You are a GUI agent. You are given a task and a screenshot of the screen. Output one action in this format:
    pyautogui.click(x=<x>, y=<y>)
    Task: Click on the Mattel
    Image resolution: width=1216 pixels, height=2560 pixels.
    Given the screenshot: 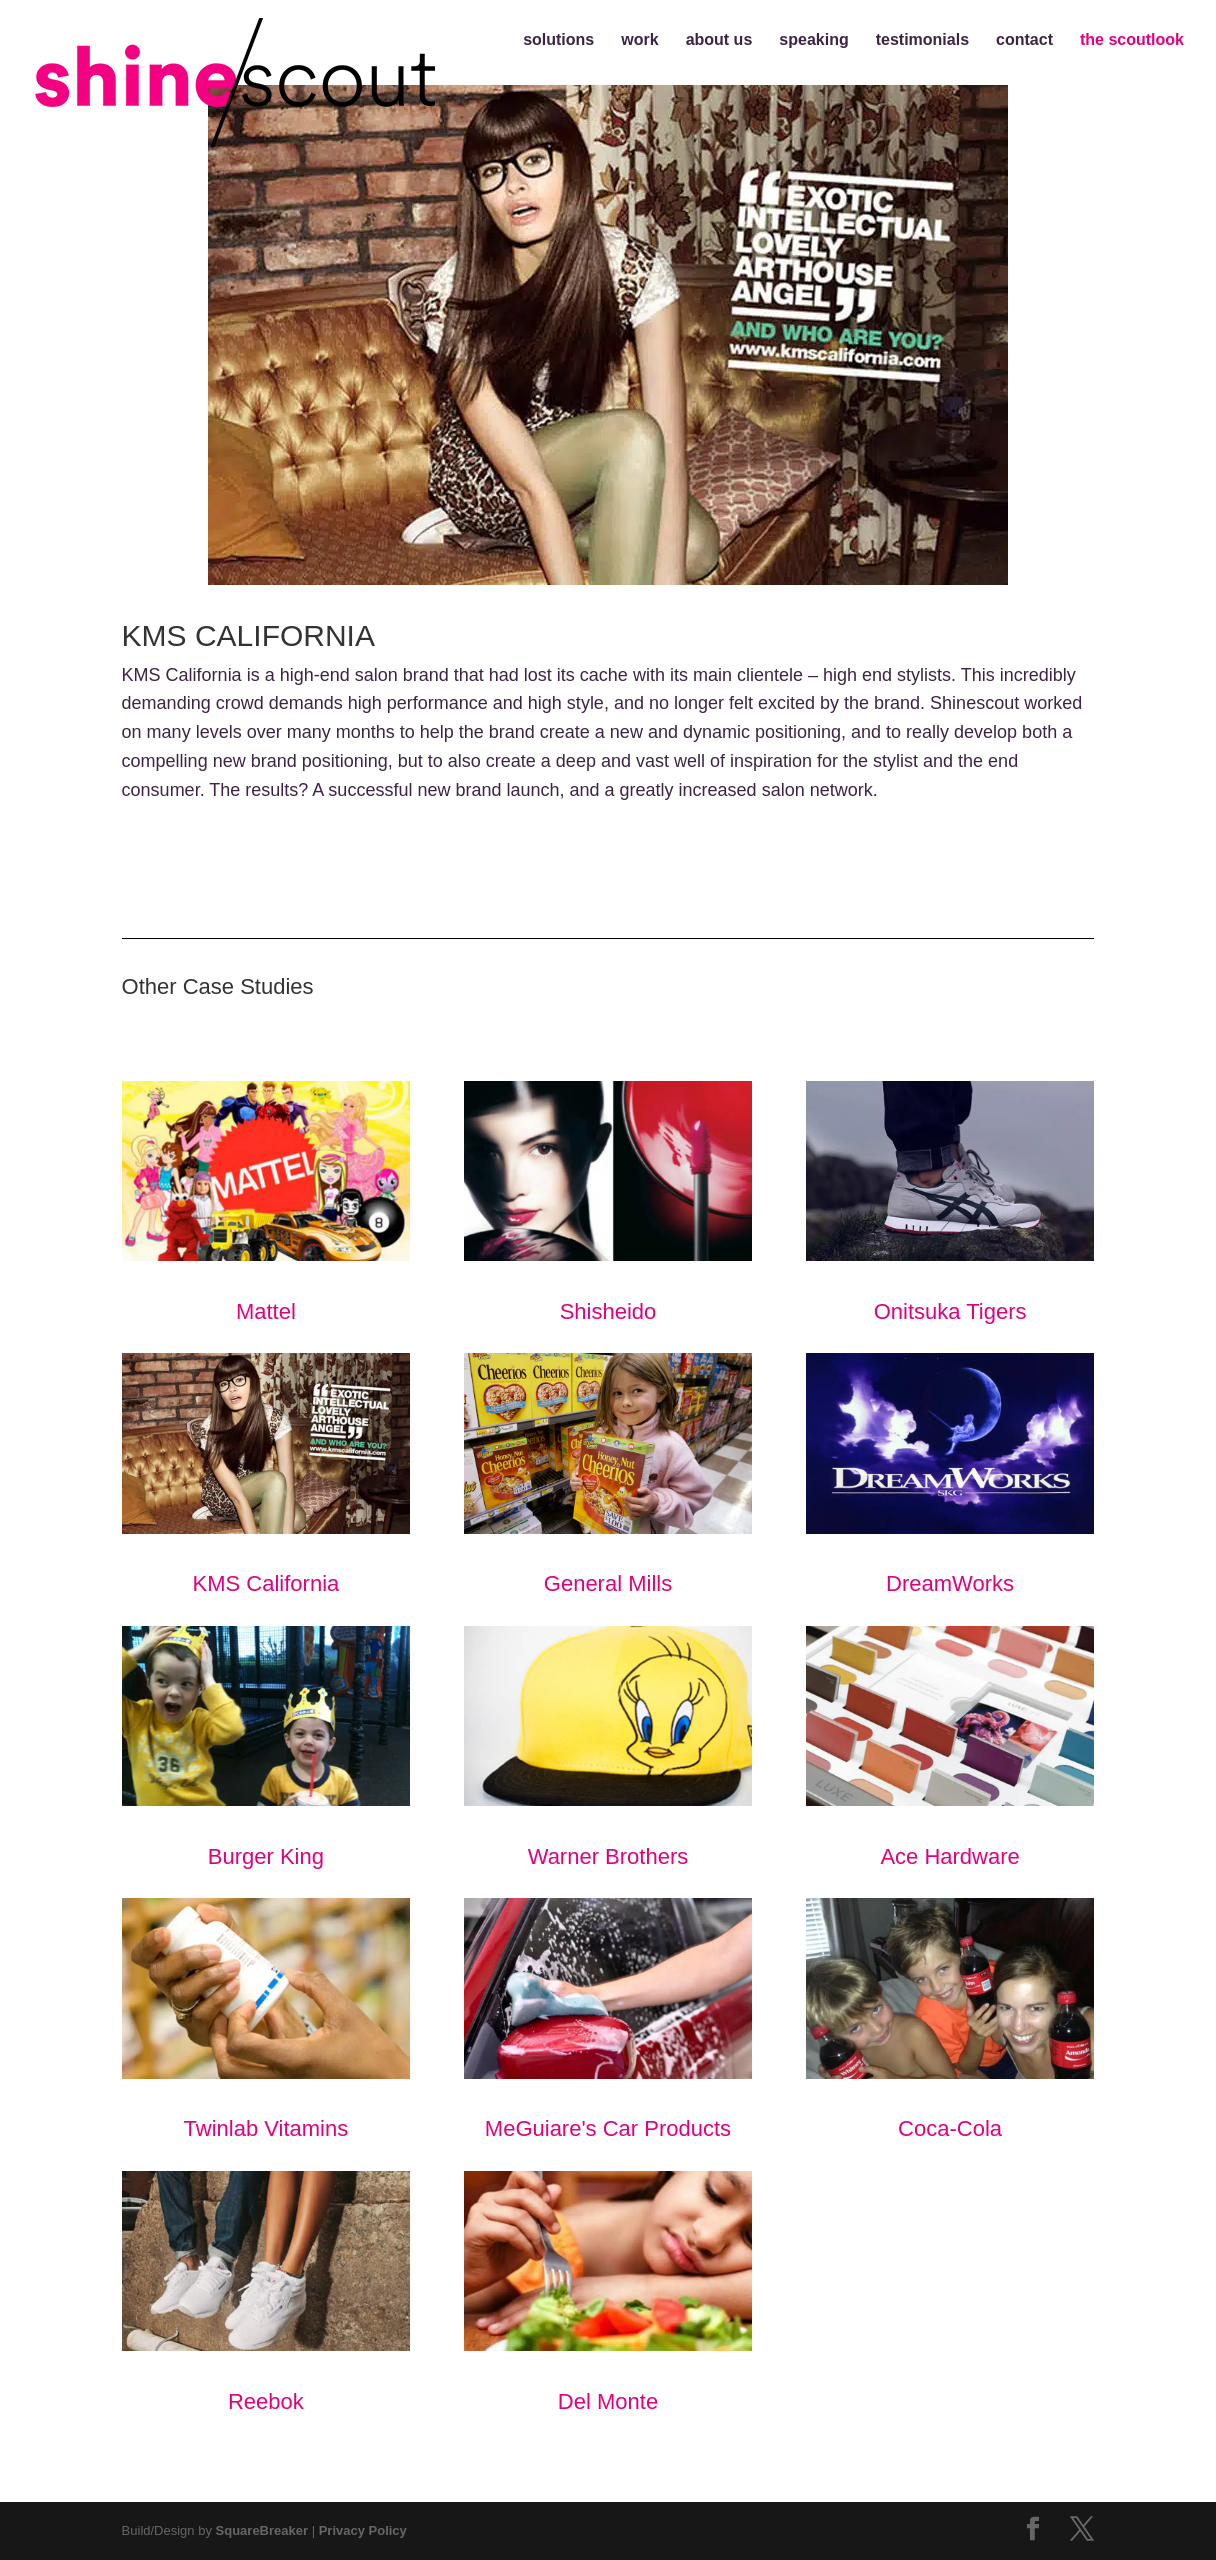 What is the action you would take?
    pyautogui.click(x=266, y=1202)
    